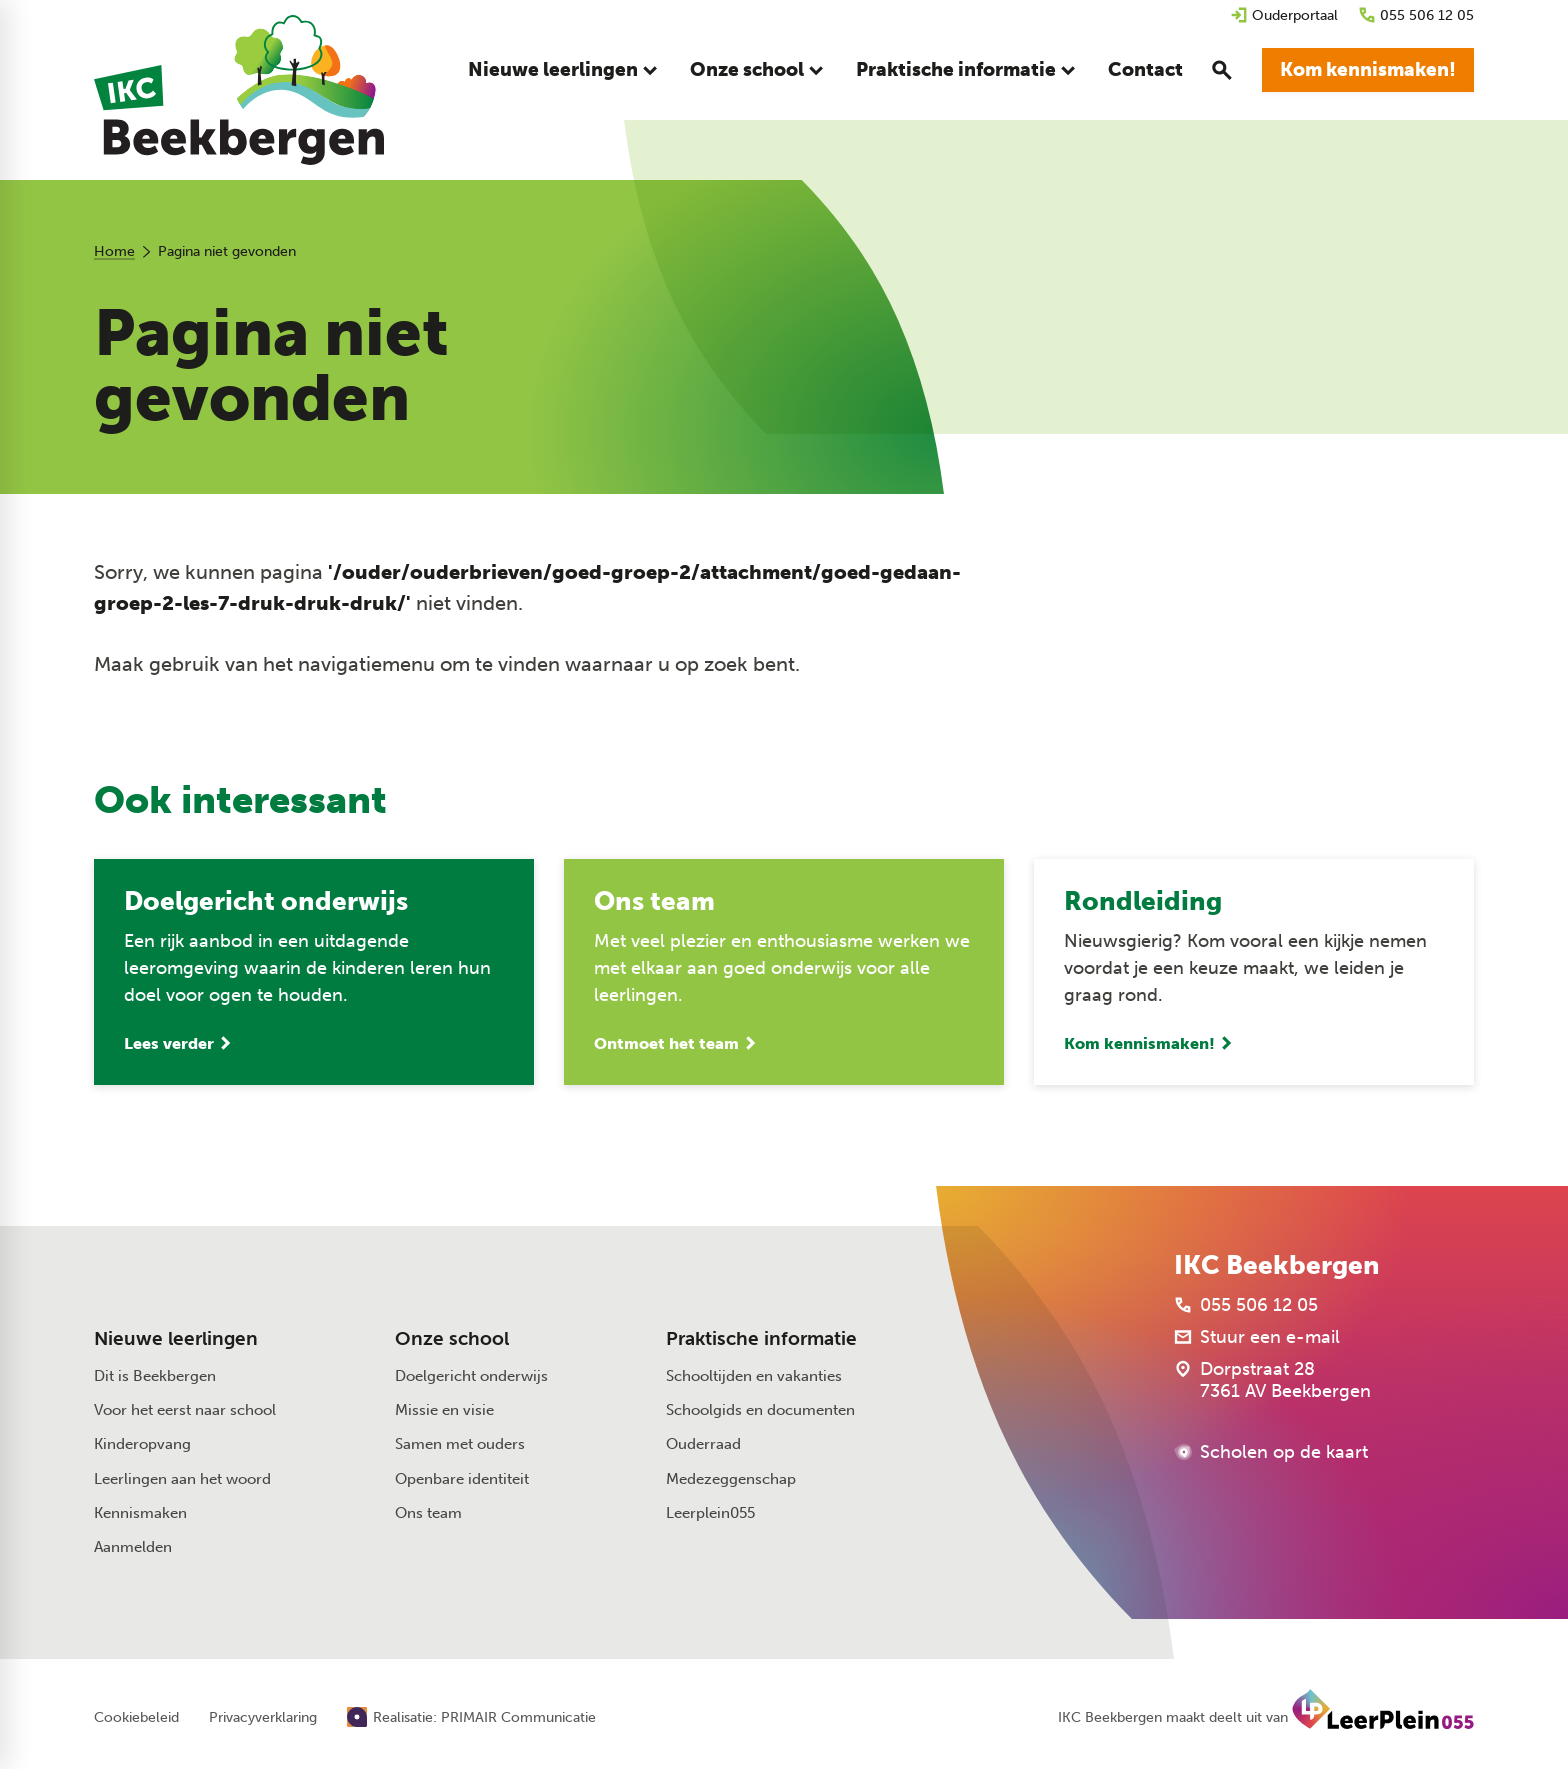 This screenshot has width=1568, height=1769. Describe the element at coordinates (176, 1339) in the screenshot. I see `Nieuwe leerlingen` at that location.